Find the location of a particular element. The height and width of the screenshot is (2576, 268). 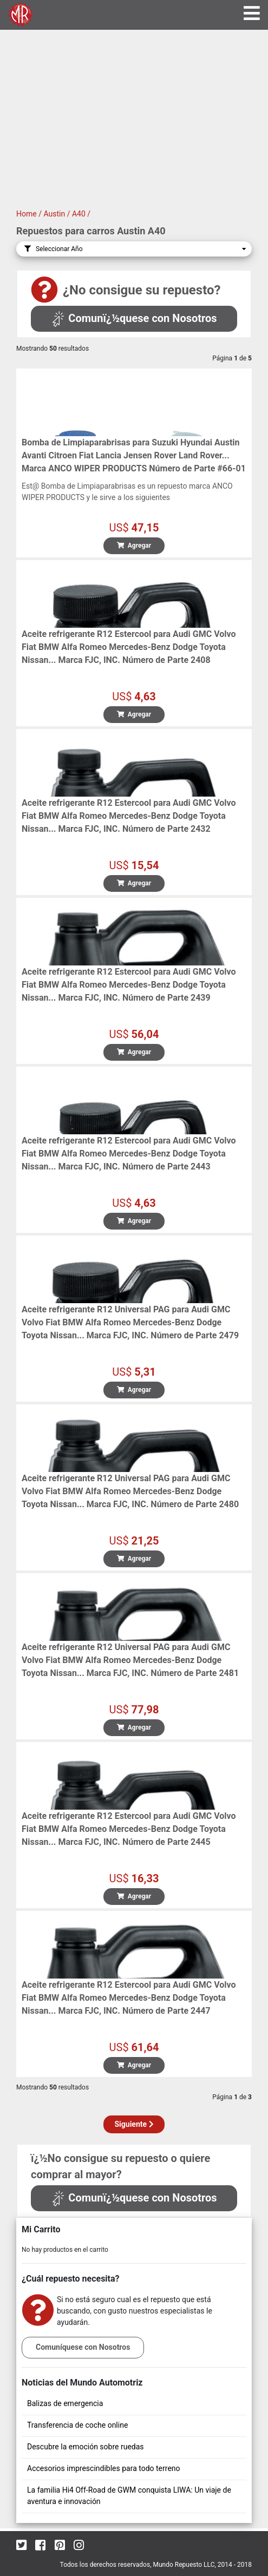

Comuníquese con Nosotros is located at coordinates (83, 2347).